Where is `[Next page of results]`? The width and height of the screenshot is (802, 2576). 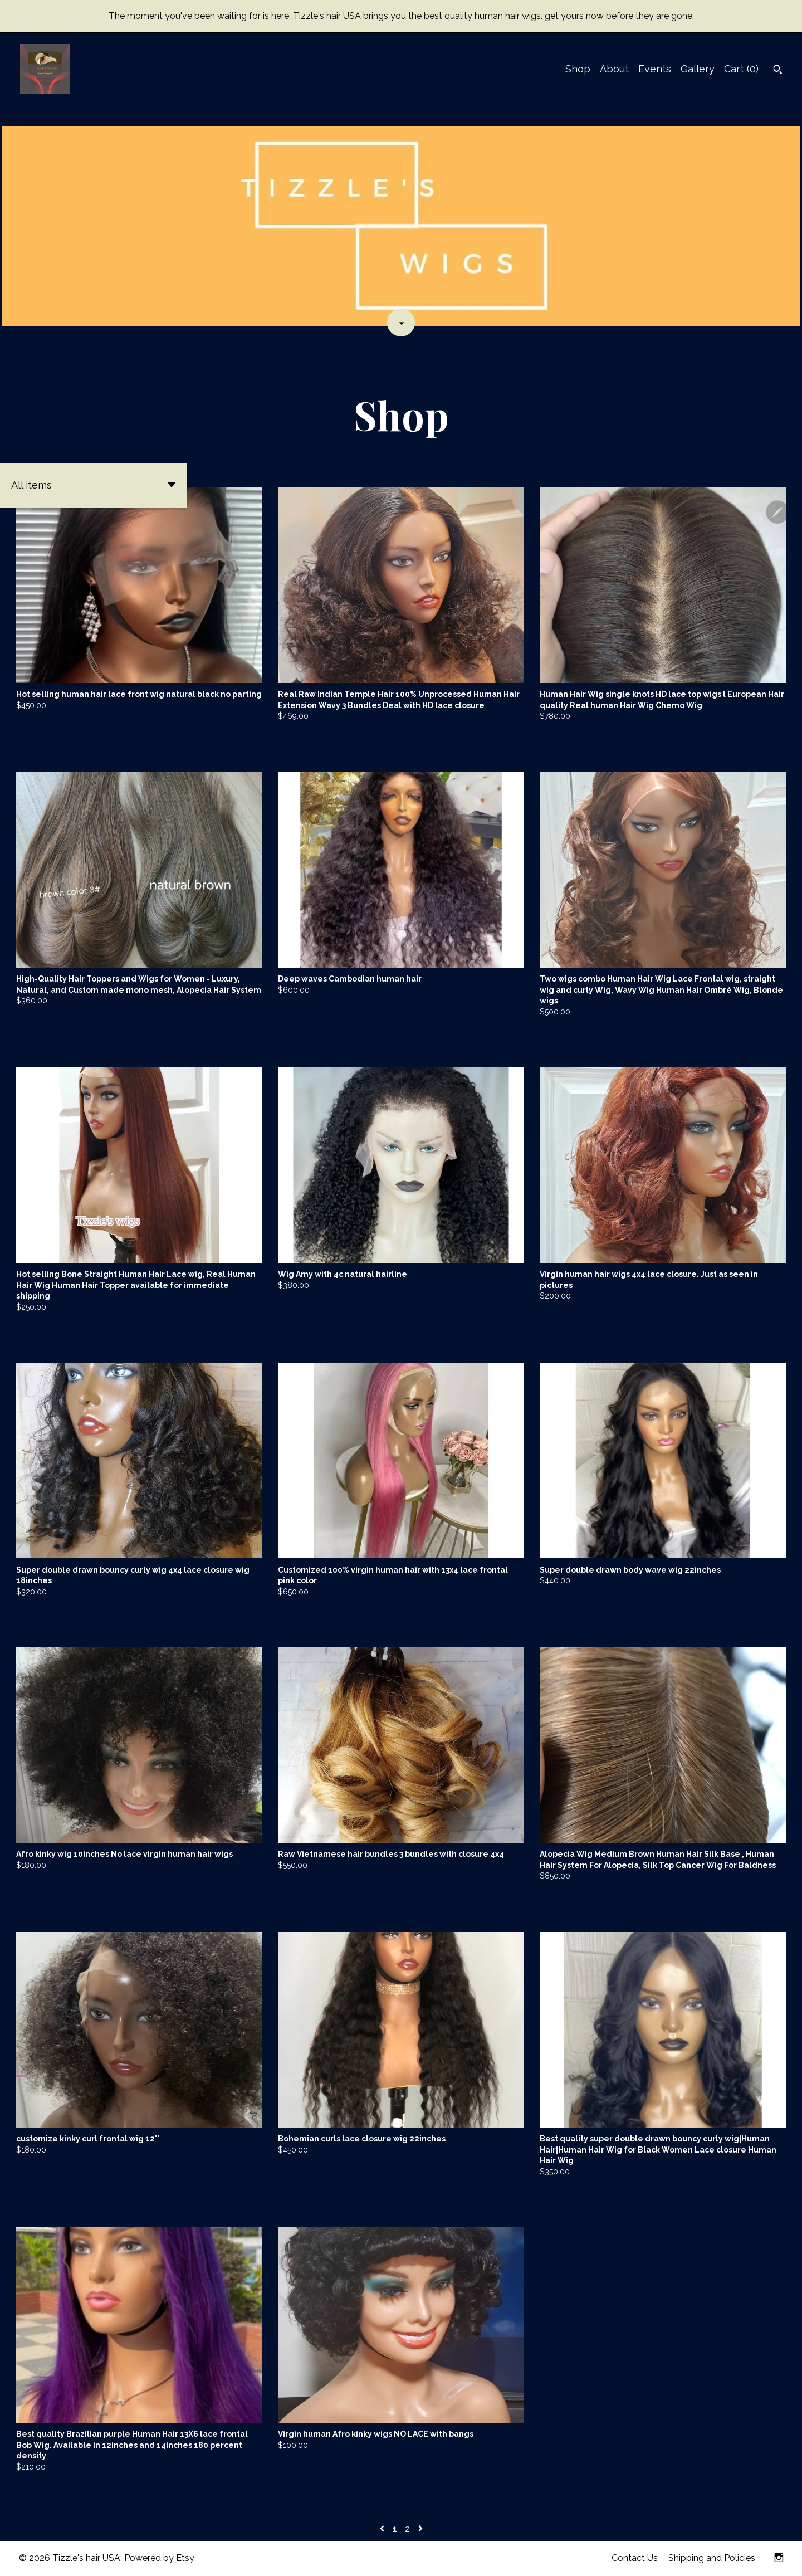 [Next page of results] is located at coordinates (420, 2529).